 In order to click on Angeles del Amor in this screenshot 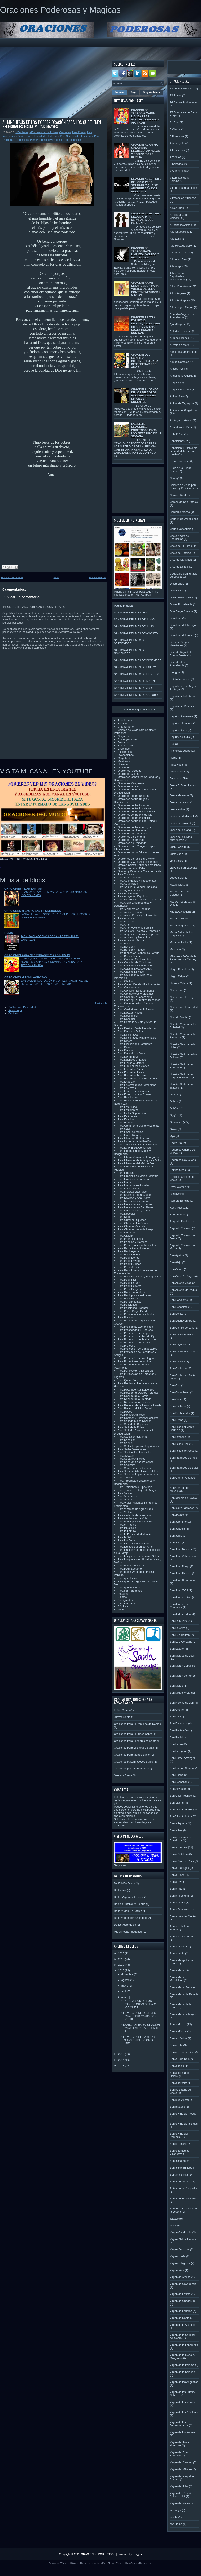, I will do `click(180, 389)`.